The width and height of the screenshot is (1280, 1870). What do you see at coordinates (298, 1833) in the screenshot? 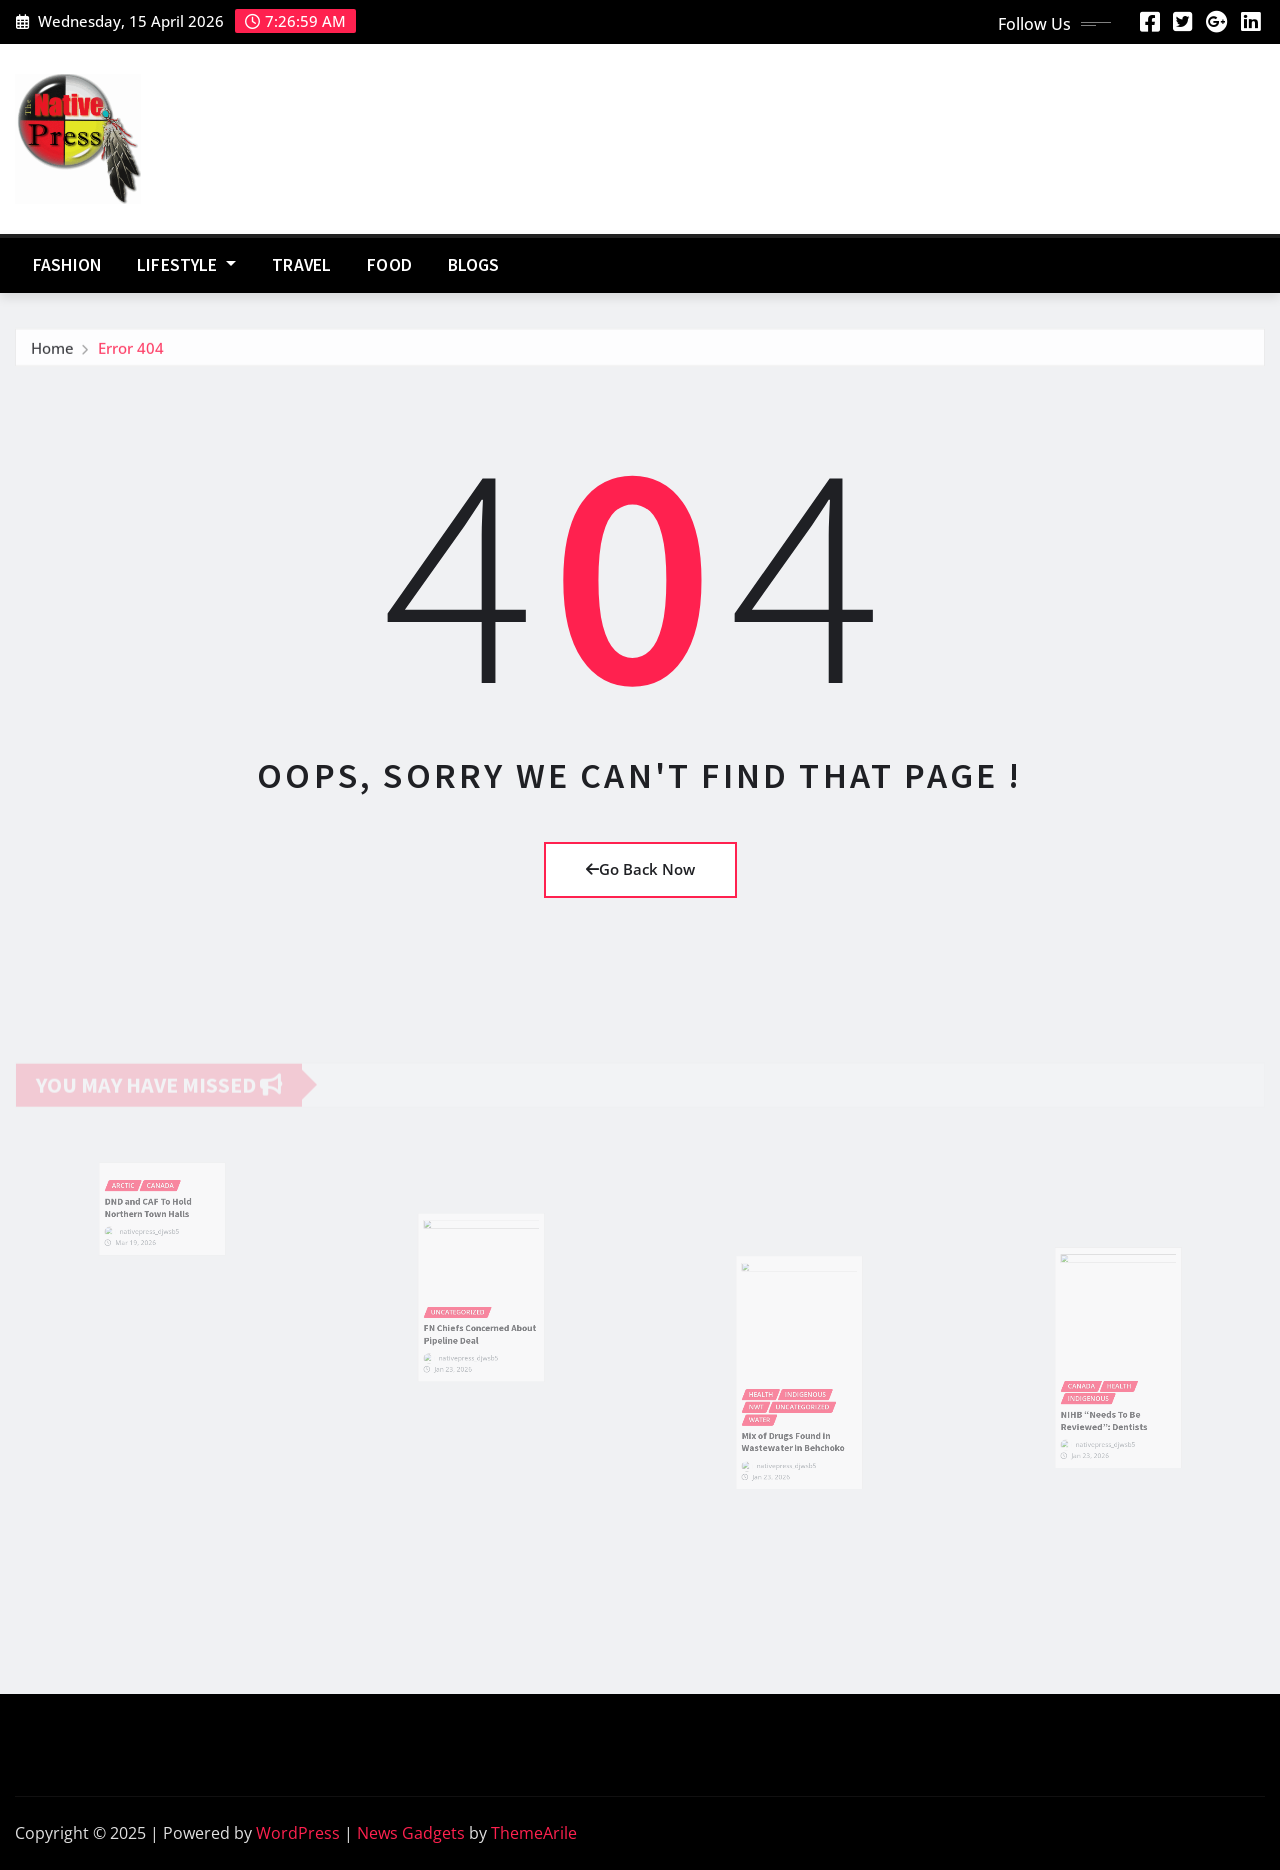
I see `WordPress` at bounding box center [298, 1833].